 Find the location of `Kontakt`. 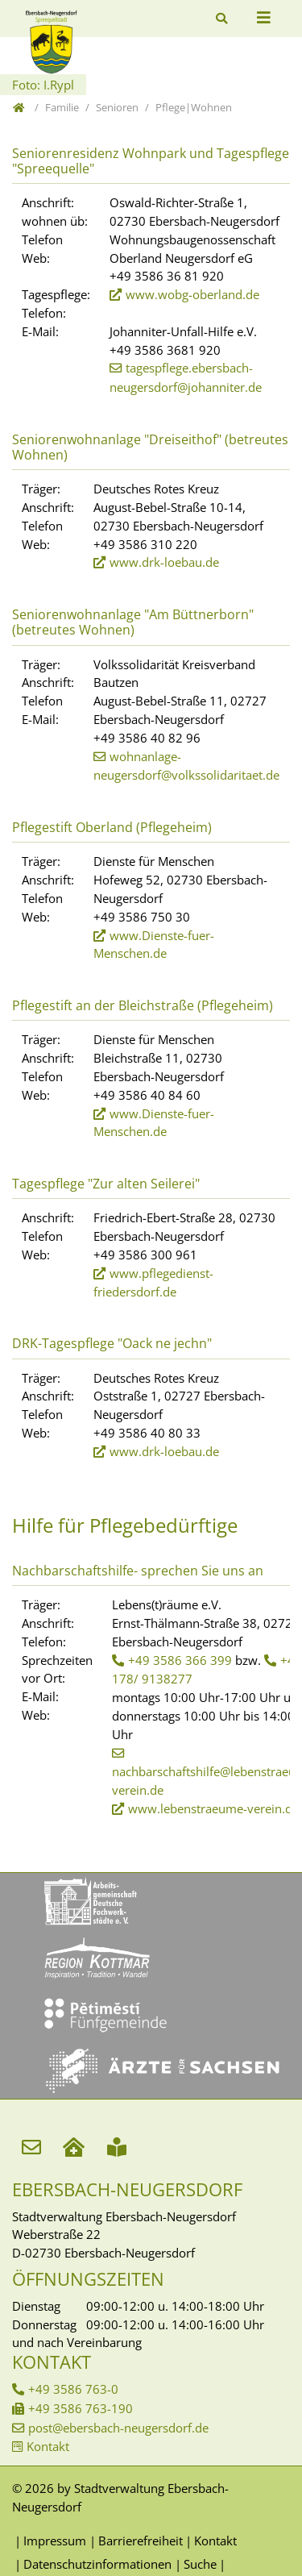

Kontakt is located at coordinates (48, 2446).